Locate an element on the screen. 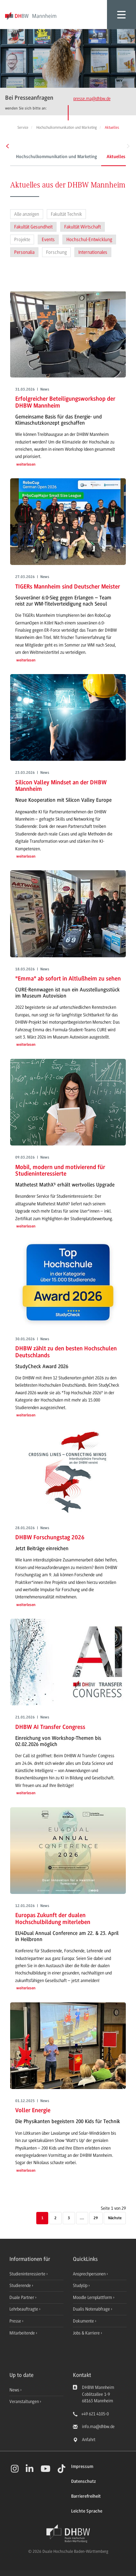  Datenschutz is located at coordinates (83, 2481).